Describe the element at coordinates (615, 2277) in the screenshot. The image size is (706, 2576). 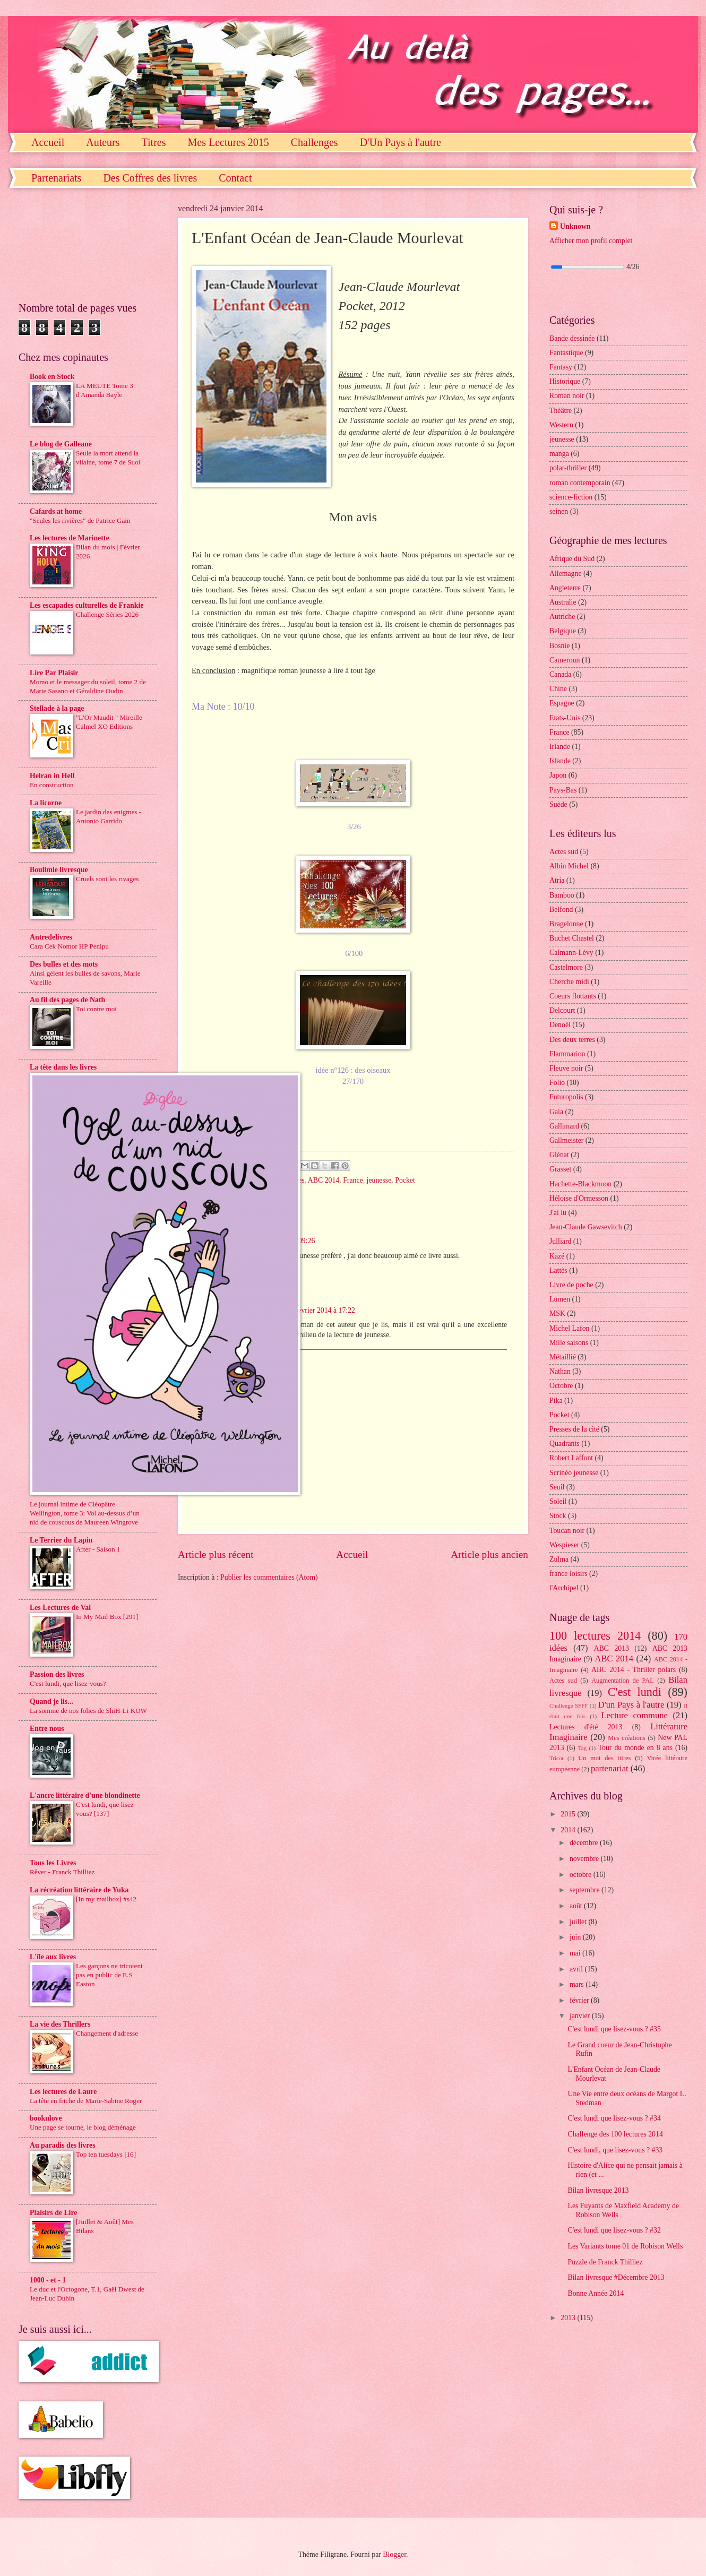
I see `Bilan livresque #Décembre 2013` at that location.